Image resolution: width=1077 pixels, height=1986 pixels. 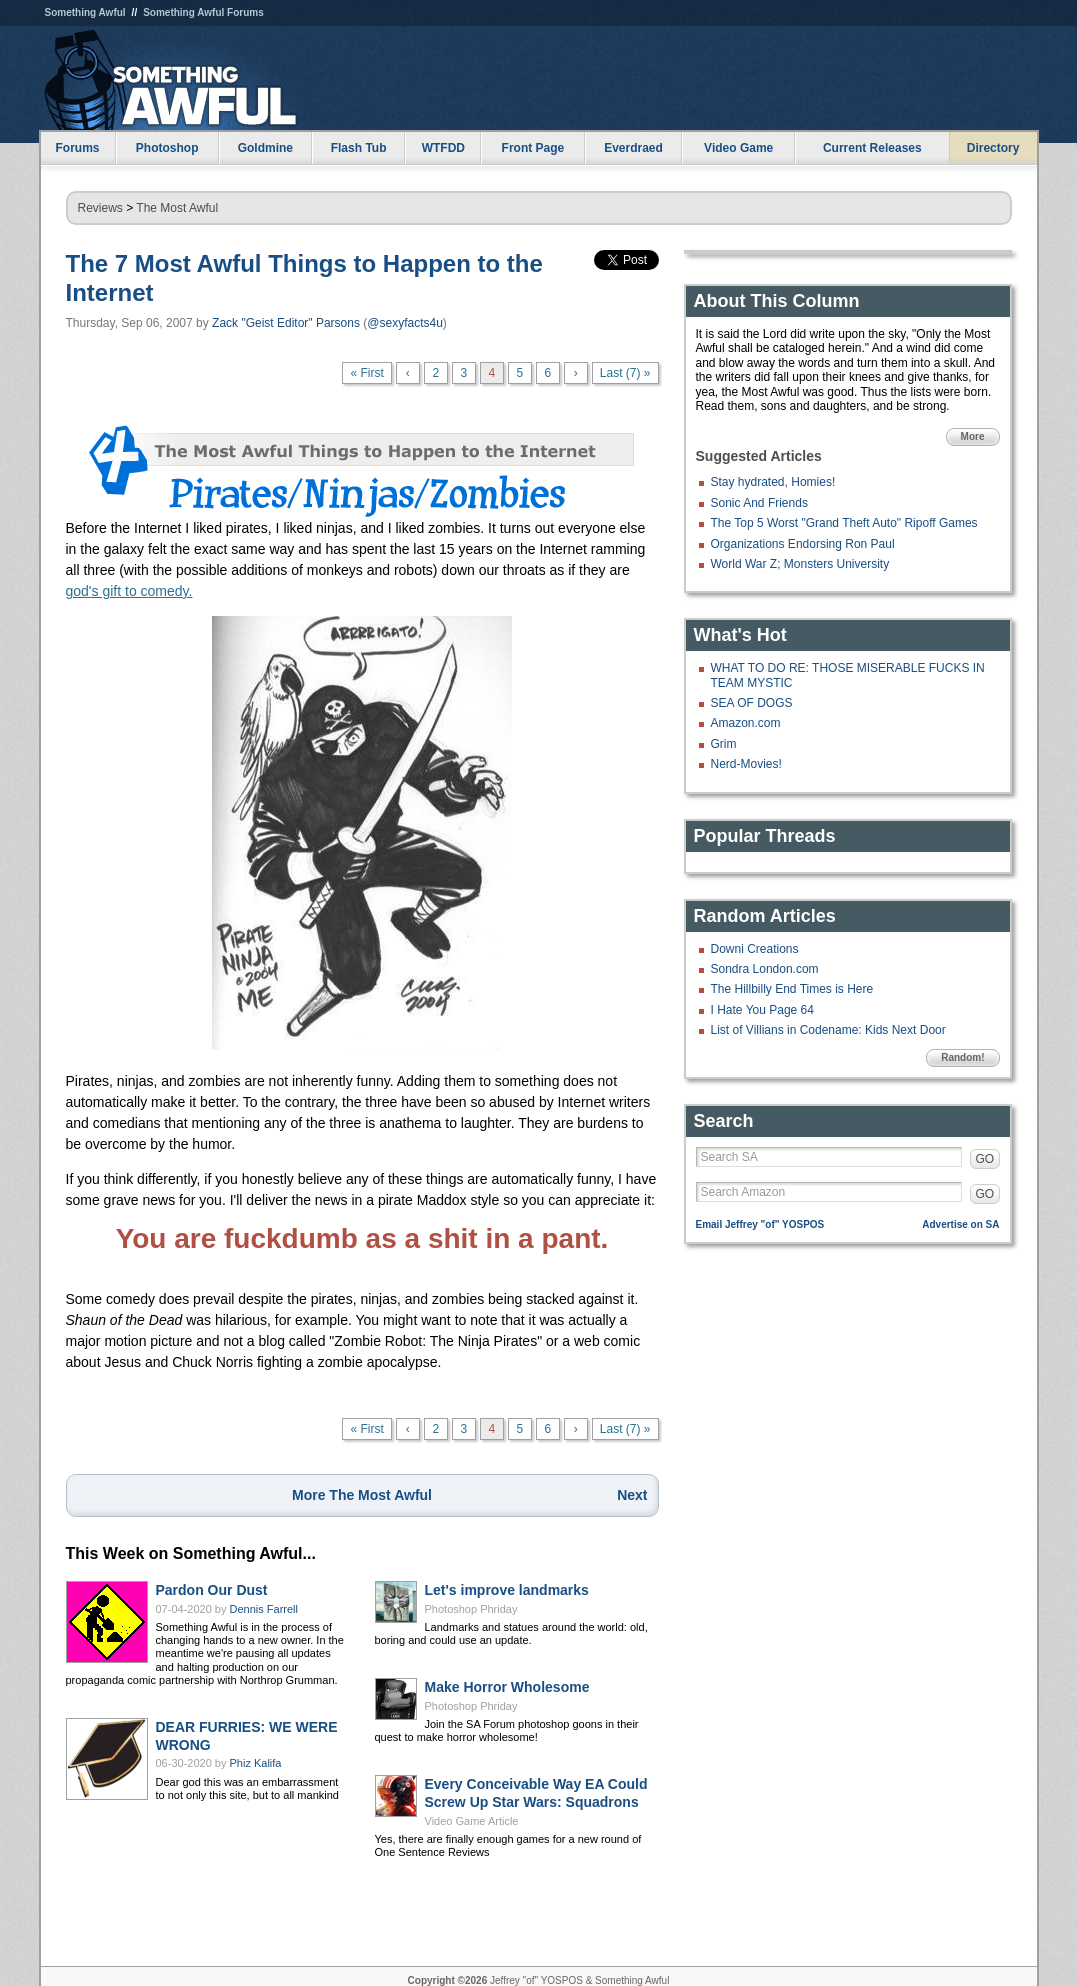 I want to click on Pardon Our Dust, so click(x=212, y=1590).